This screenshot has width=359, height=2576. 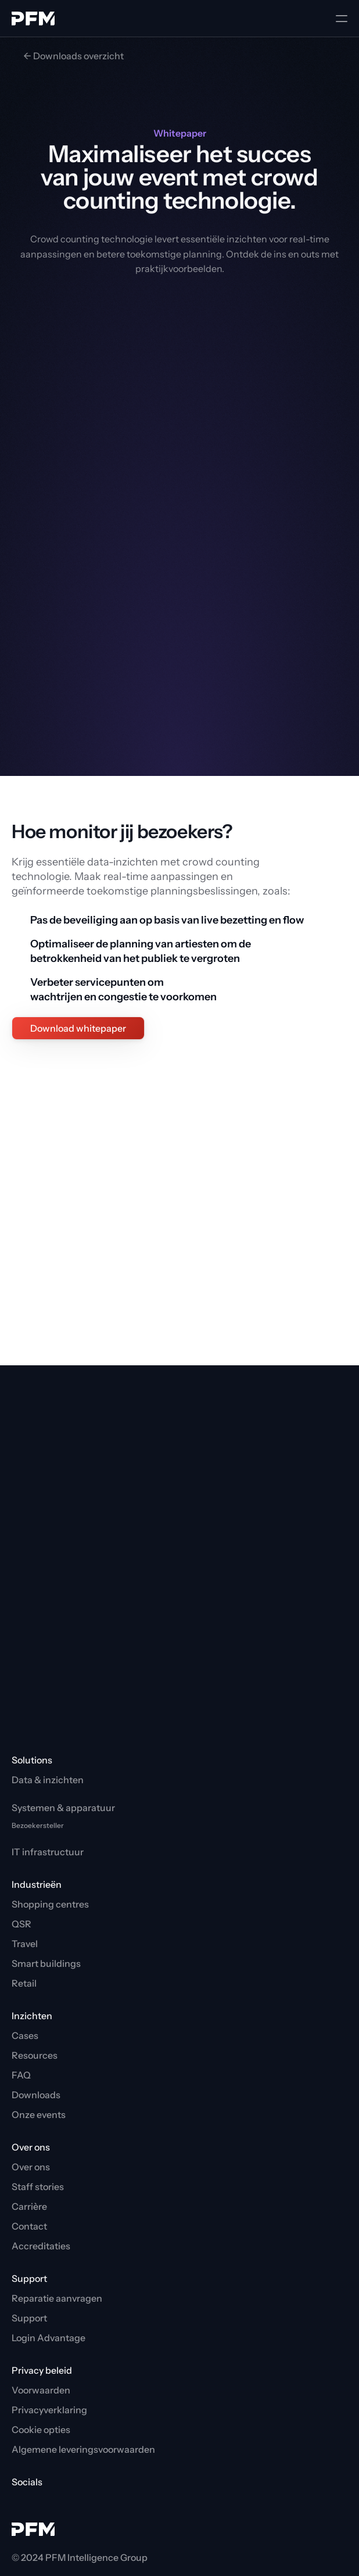 What do you see at coordinates (24, 1983) in the screenshot?
I see `Retail` at bounding box center [24, 1983].